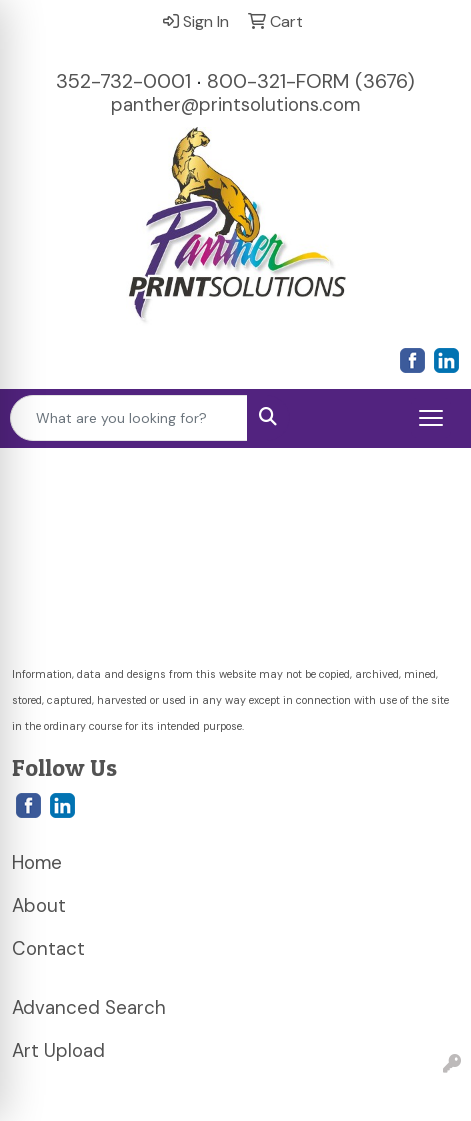 Image resolution: width=471 pixels, height=1121 pixels. What do you see at coordinates (235, 104) in the screenshot?
I see `panther@printsolutions.com` at bounding box center [235, 104].